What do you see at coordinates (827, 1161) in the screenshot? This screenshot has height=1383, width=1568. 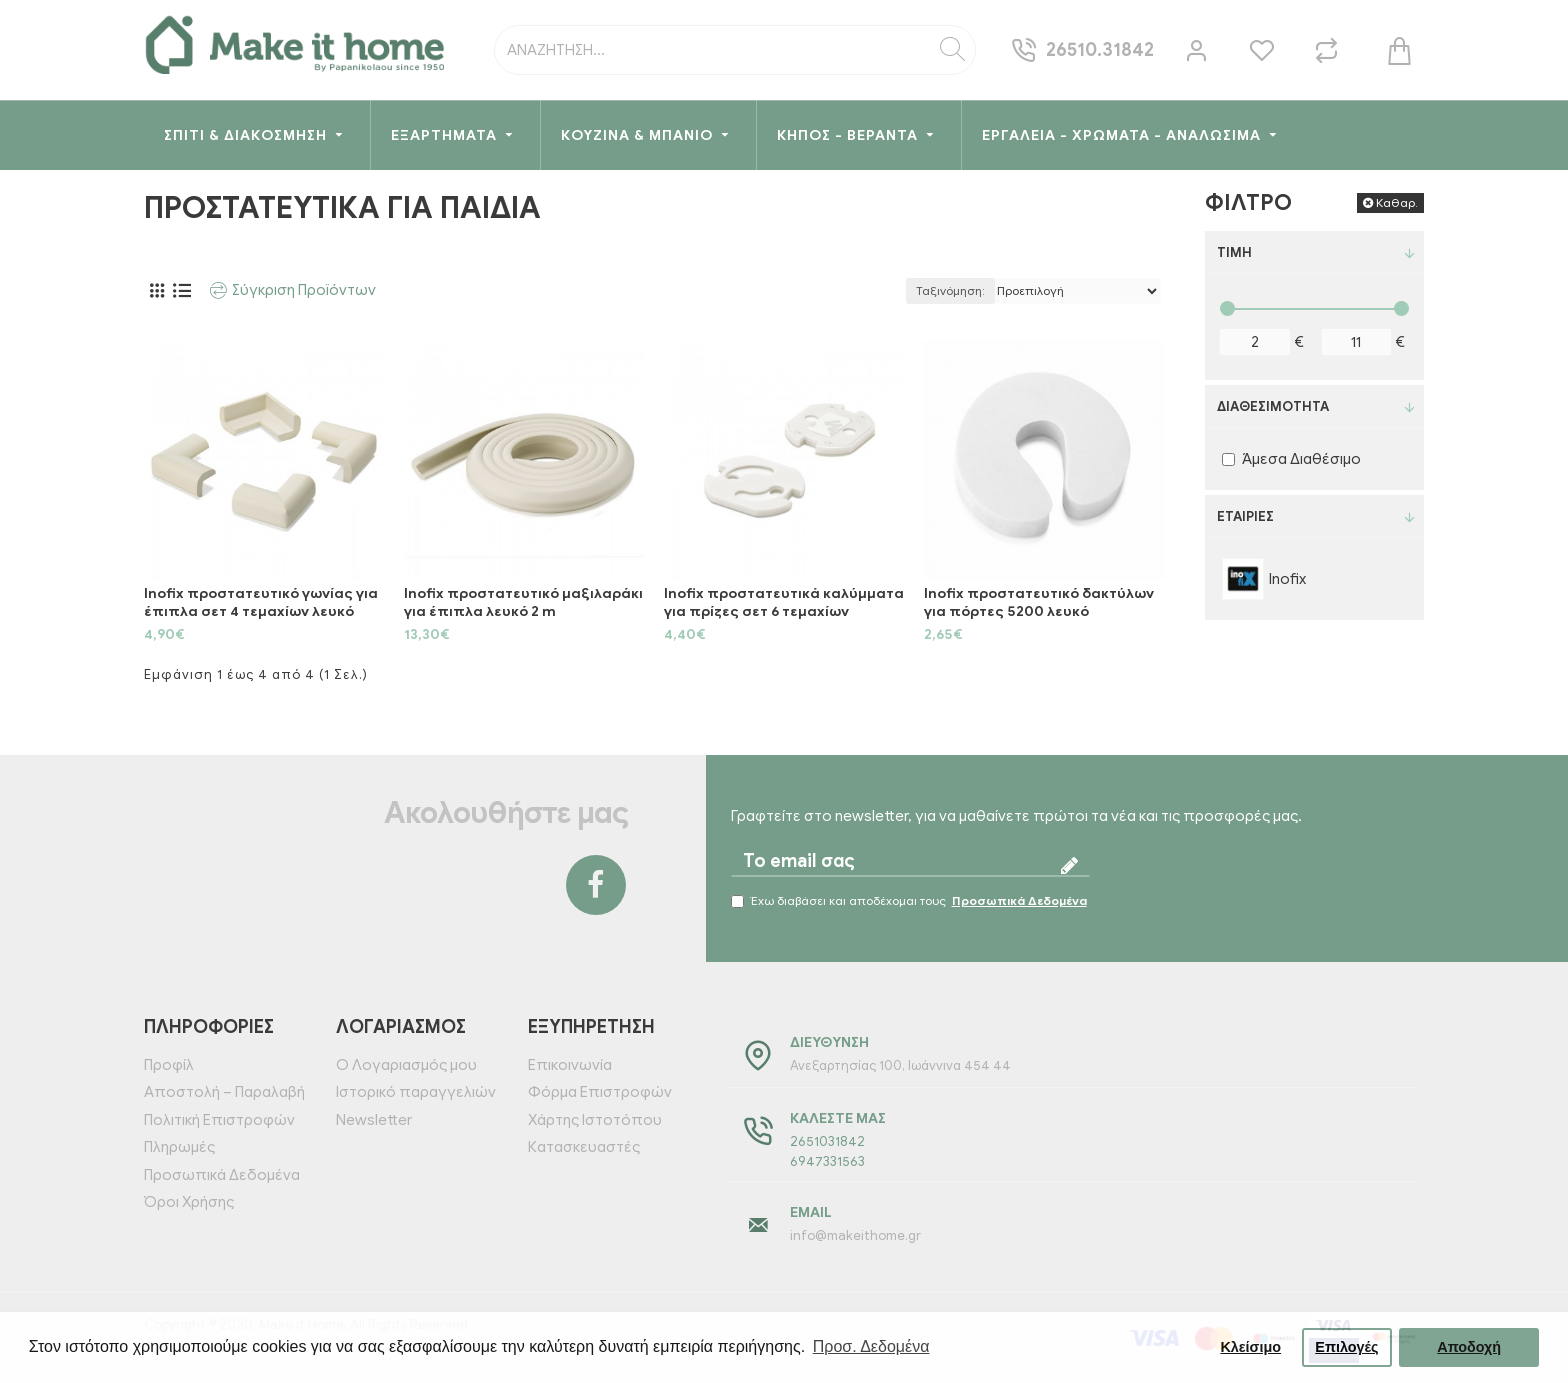 I see `6947331563` at bounding box center [827, 1161].